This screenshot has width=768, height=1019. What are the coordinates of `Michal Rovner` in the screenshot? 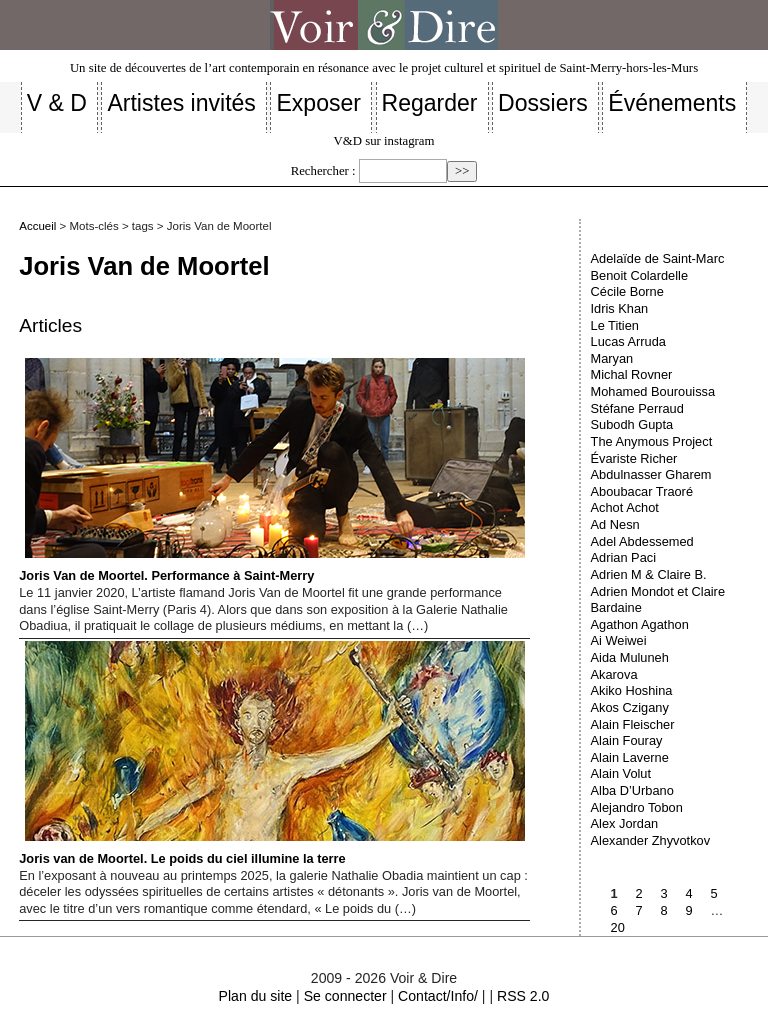 It's located at (632, 374).